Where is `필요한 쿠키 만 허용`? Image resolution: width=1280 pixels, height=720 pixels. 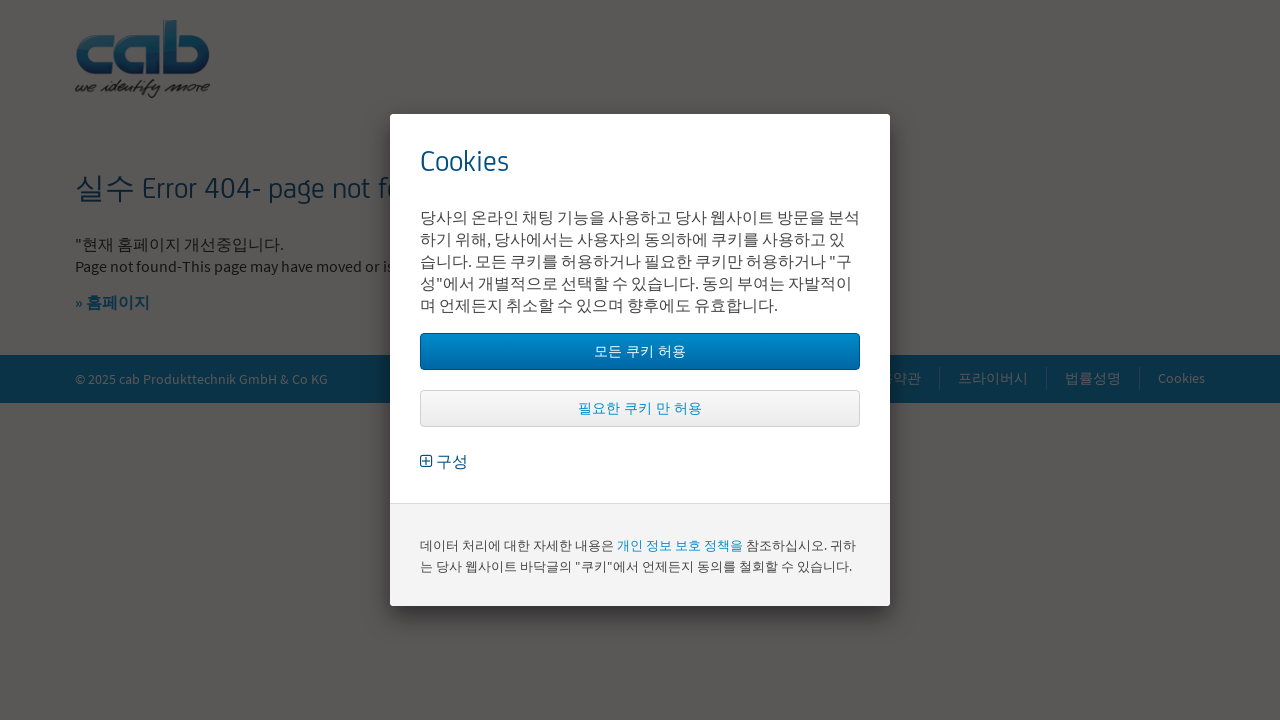
필요한 쿠키 만 허용 is located at coordinates (640, 408).